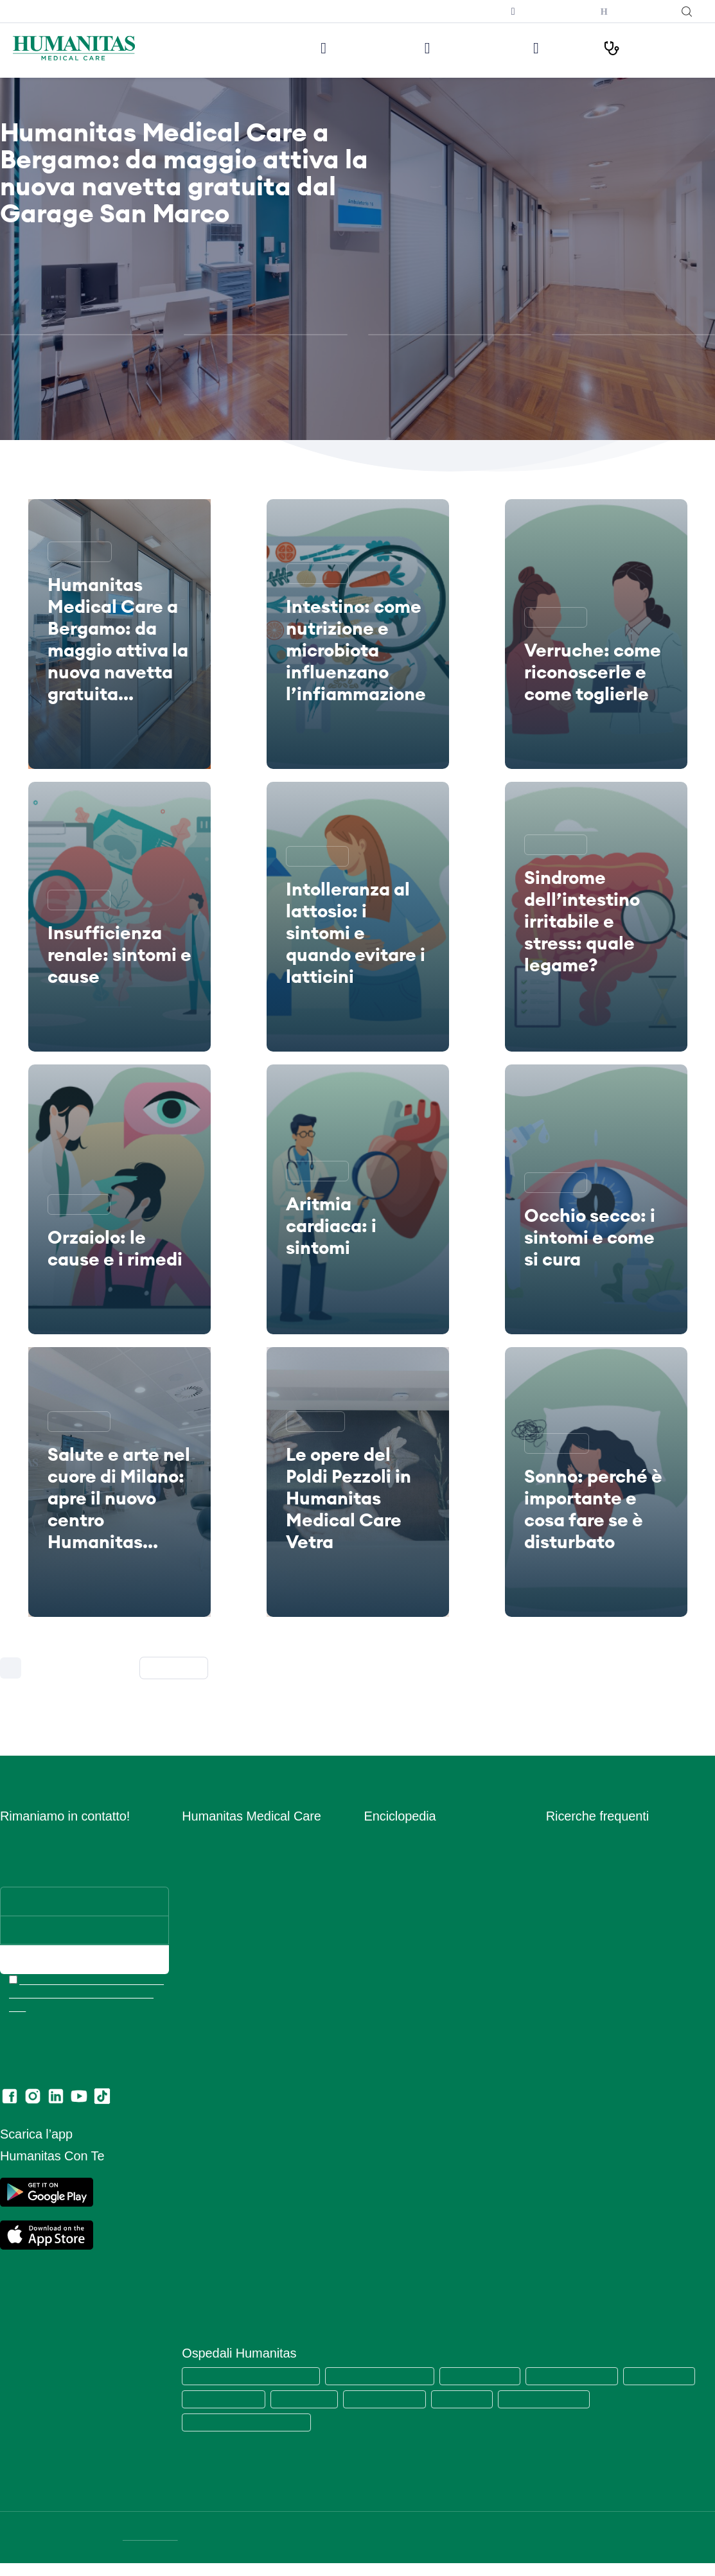 The image size is (715, 2576). I want to click on Strumenti Medici, so click(399, 2097).